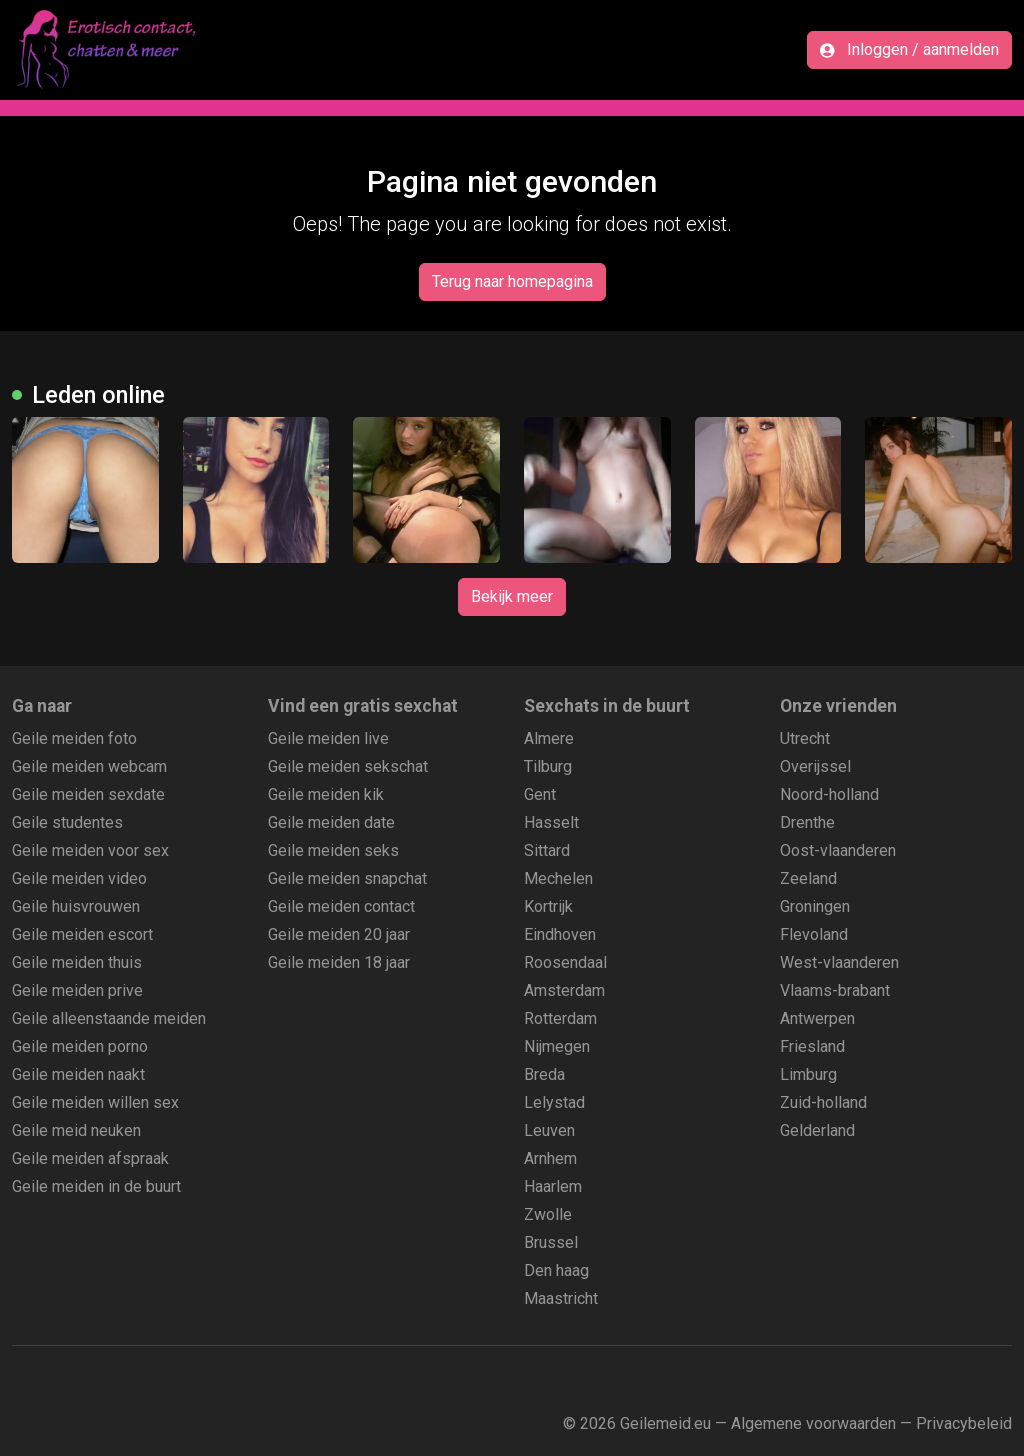 The image size is (1024, 1456). What do you see at coordinates (88, 794) in the screenshot?
I see `Geile meiden sexdate` at bounding box center [88, 794].